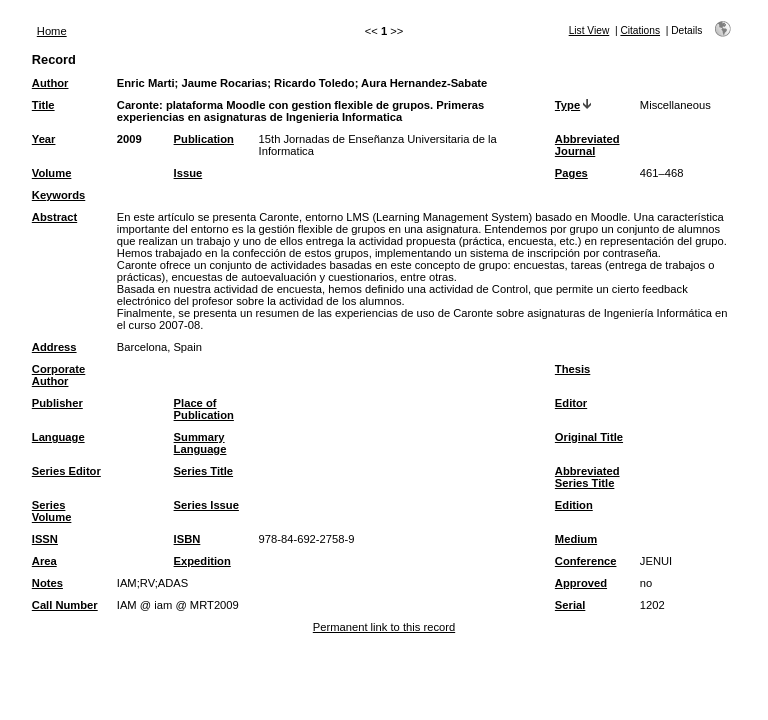 This screenshot has height=720, width=768. I want to click on Year, so click(44, 139).